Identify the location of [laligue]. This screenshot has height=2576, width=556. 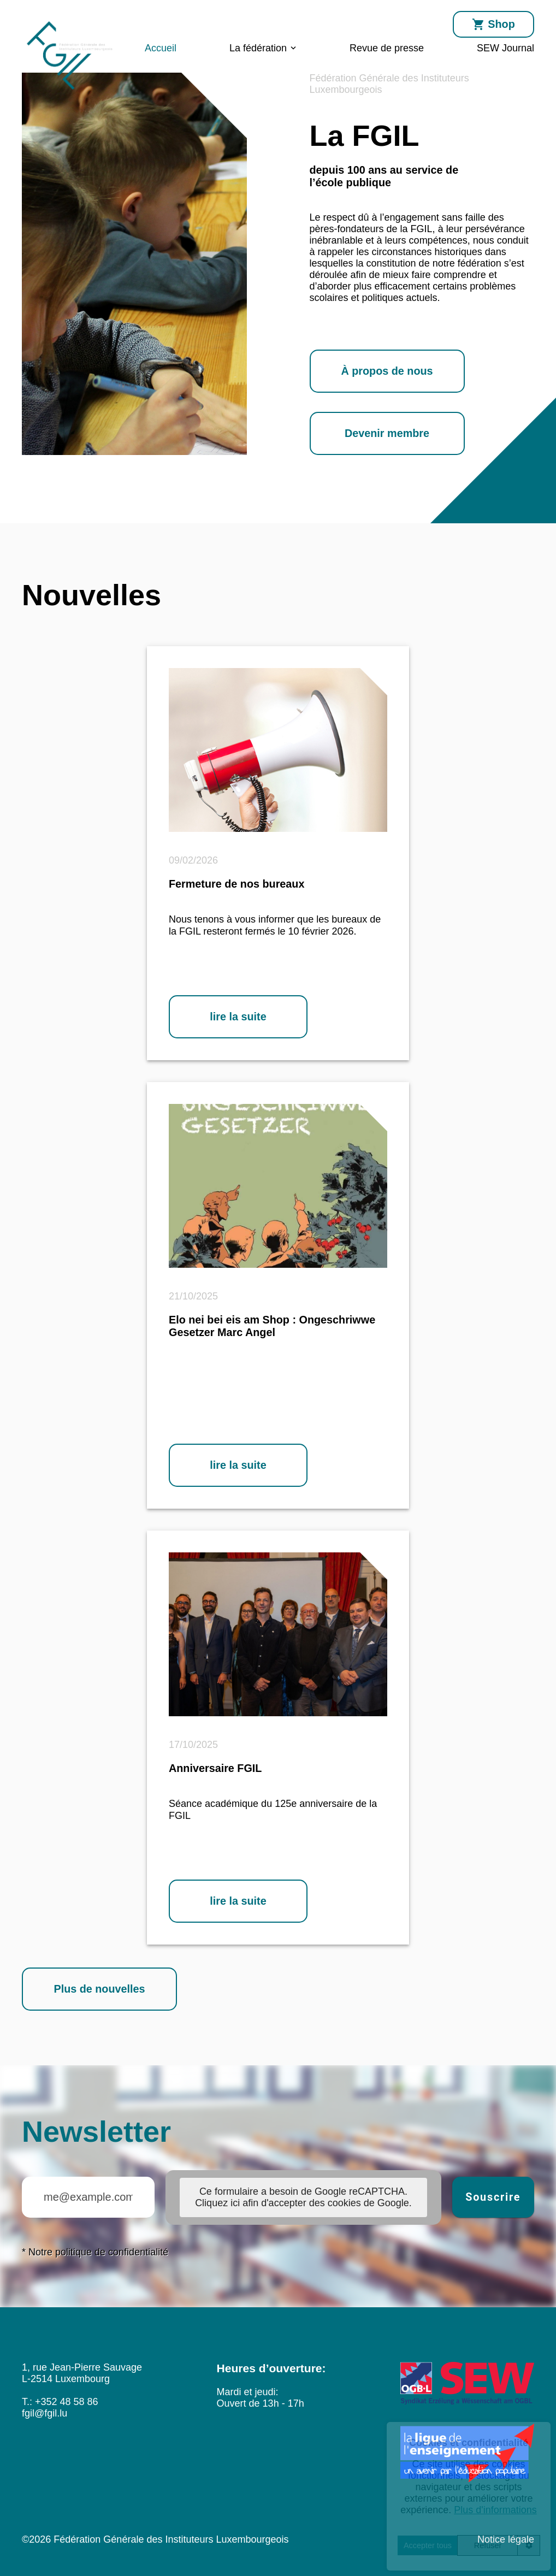
(467, 2454).